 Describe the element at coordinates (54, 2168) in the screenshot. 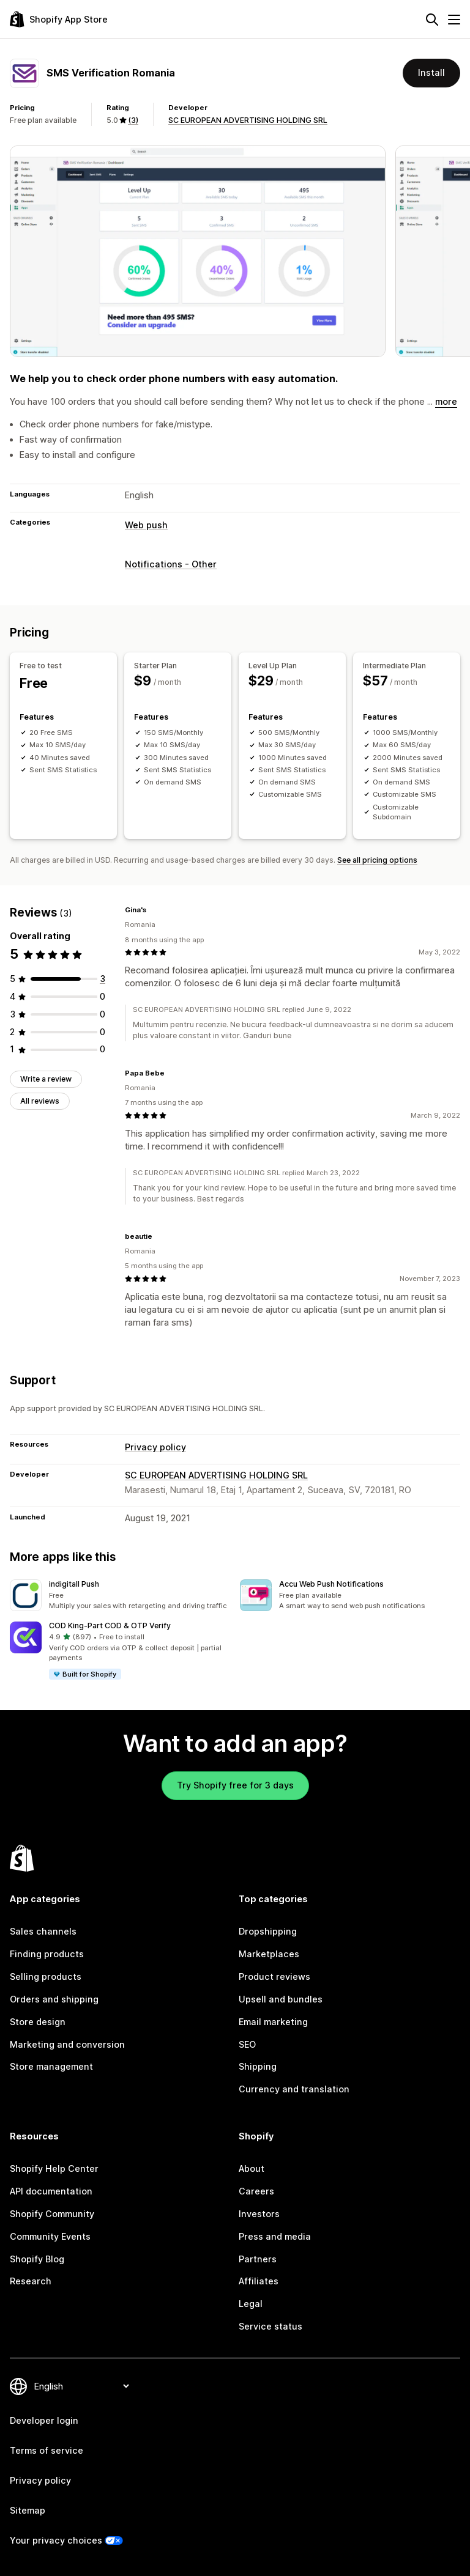

I see `Shopify Help Center` at that location.